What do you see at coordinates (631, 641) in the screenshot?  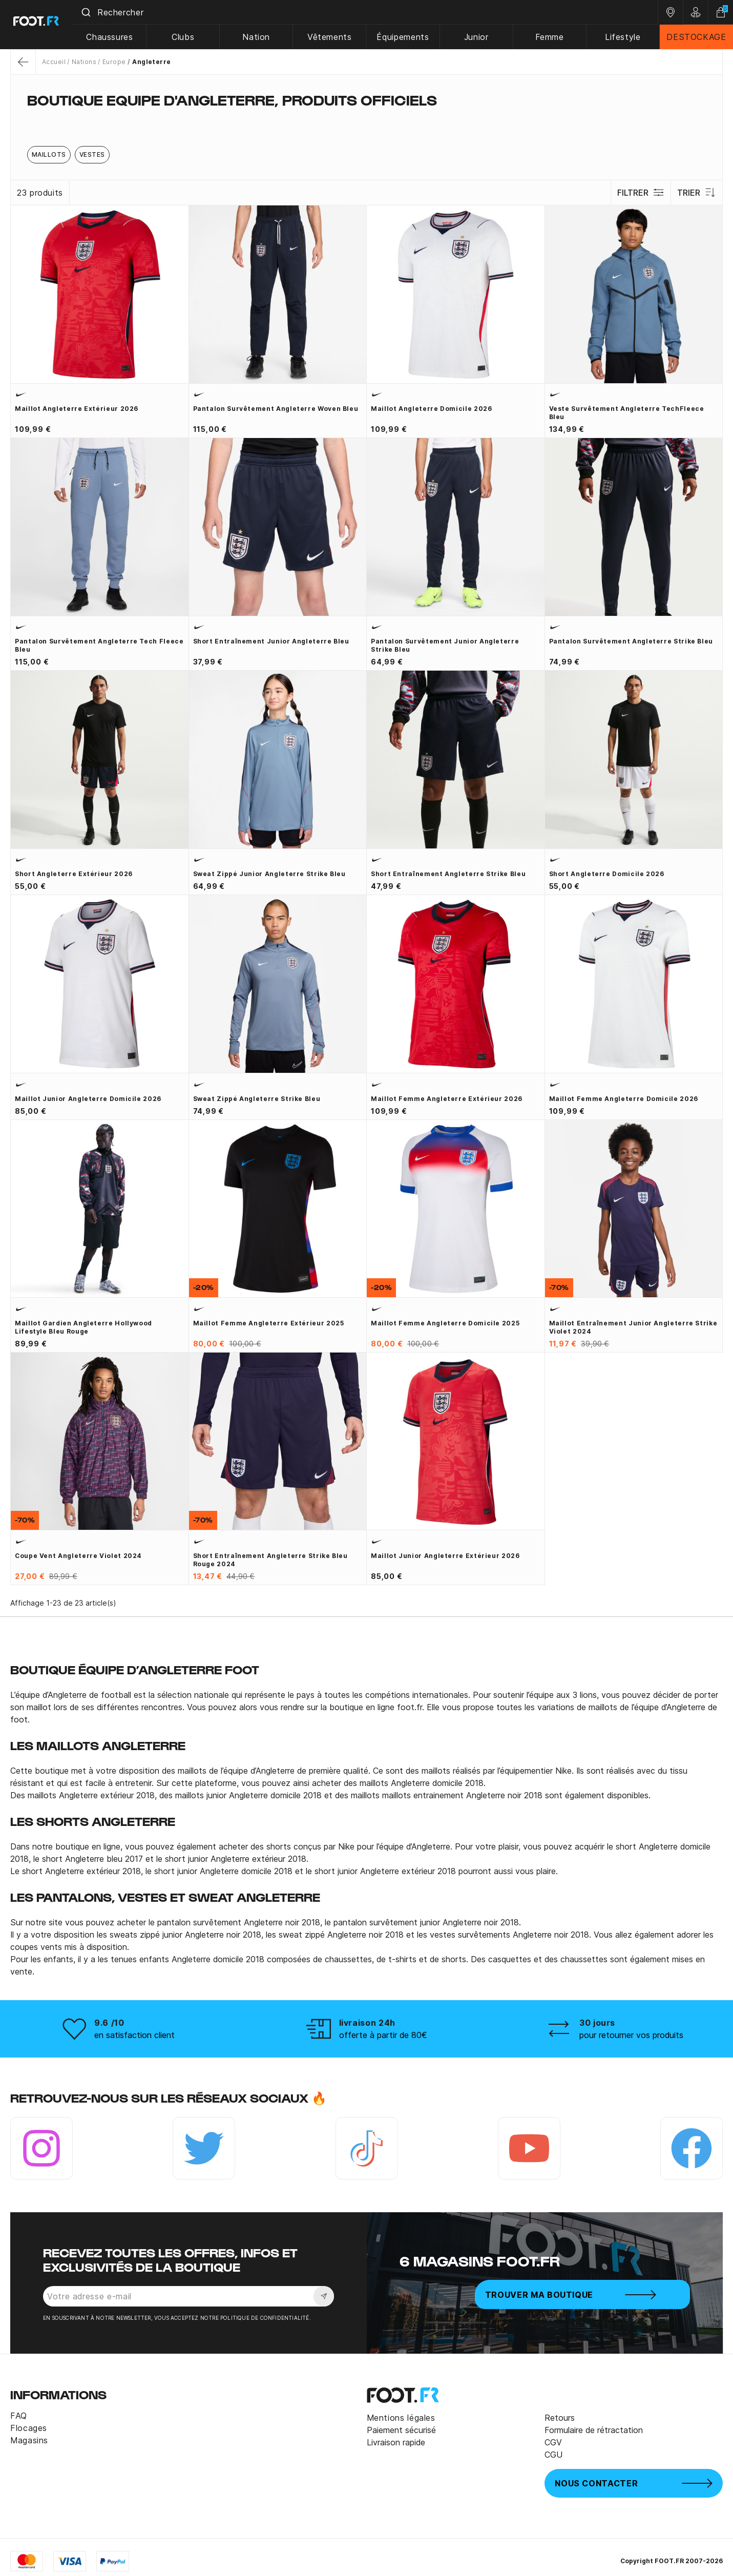 I see `Pantalon survêtement Angleterre Strike bleu` at bounding box center [631, 641].